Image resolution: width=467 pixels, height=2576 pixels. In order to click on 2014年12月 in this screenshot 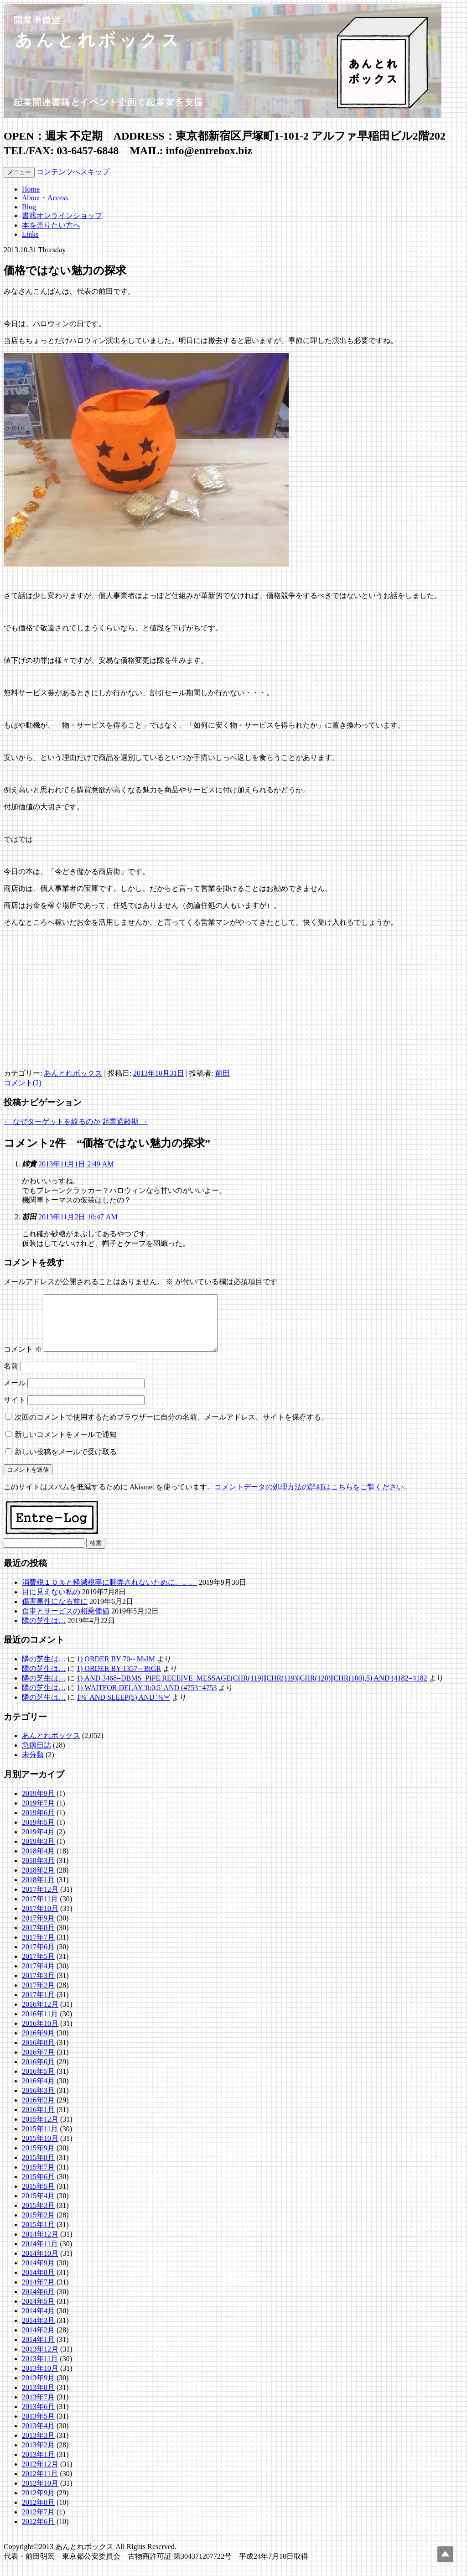, I will do `click(40, 2245)`.